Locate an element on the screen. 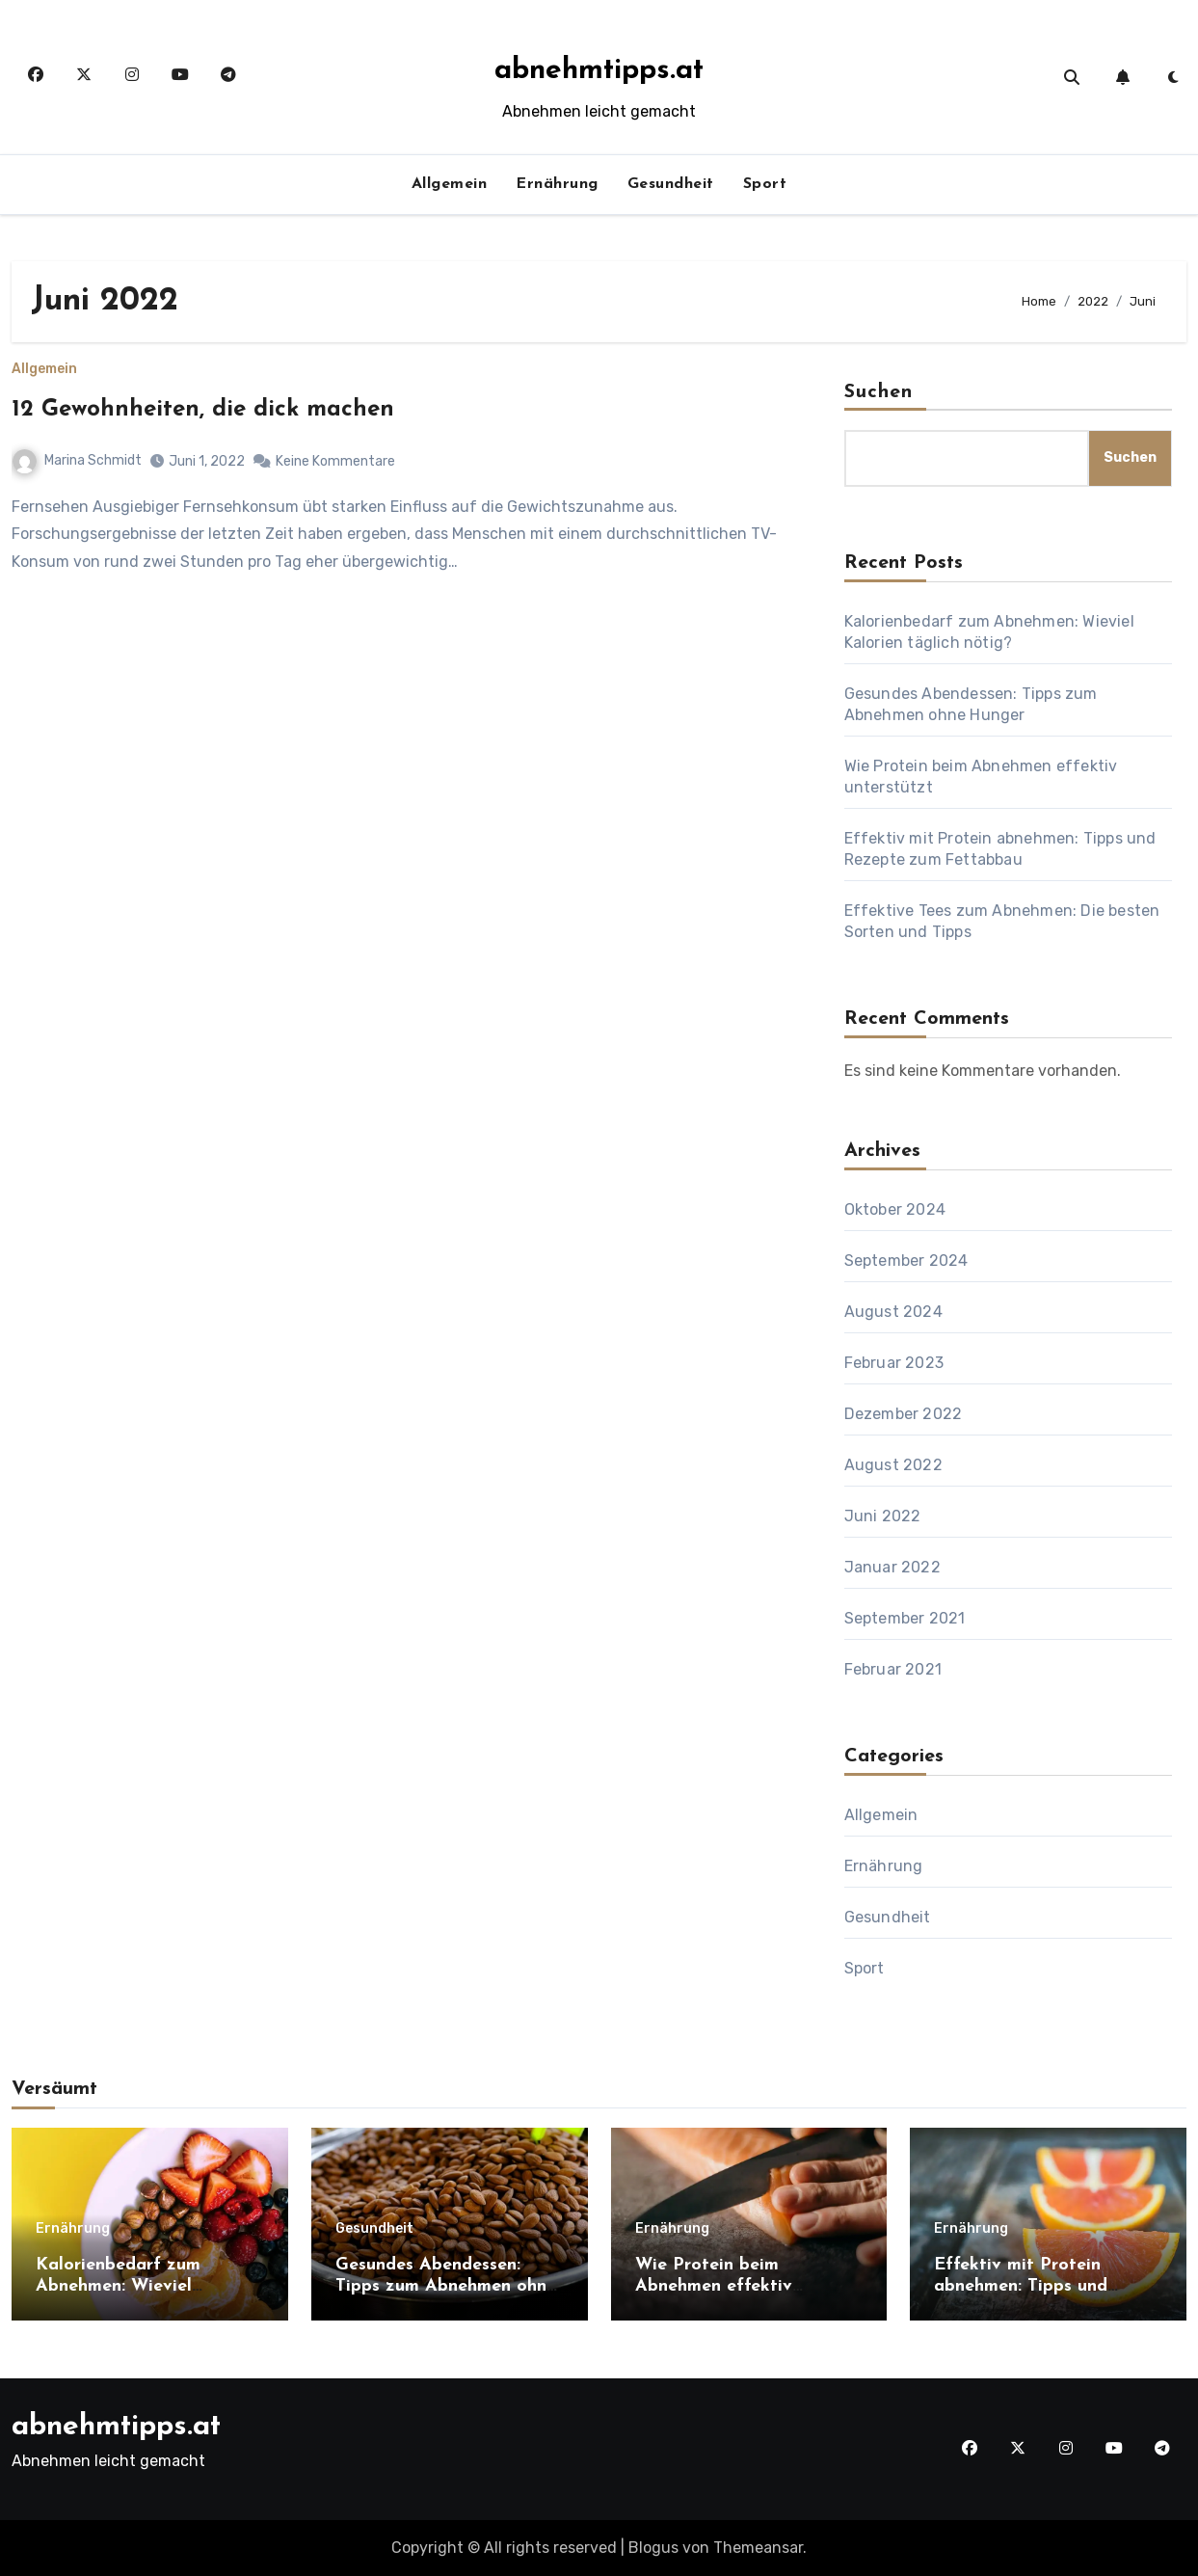 Image resolution: width=1198 pixels, height=2576 pixels. Wie Protein beim Abnehmen effektiv unterstützt is located at coordinates (713, 2286).